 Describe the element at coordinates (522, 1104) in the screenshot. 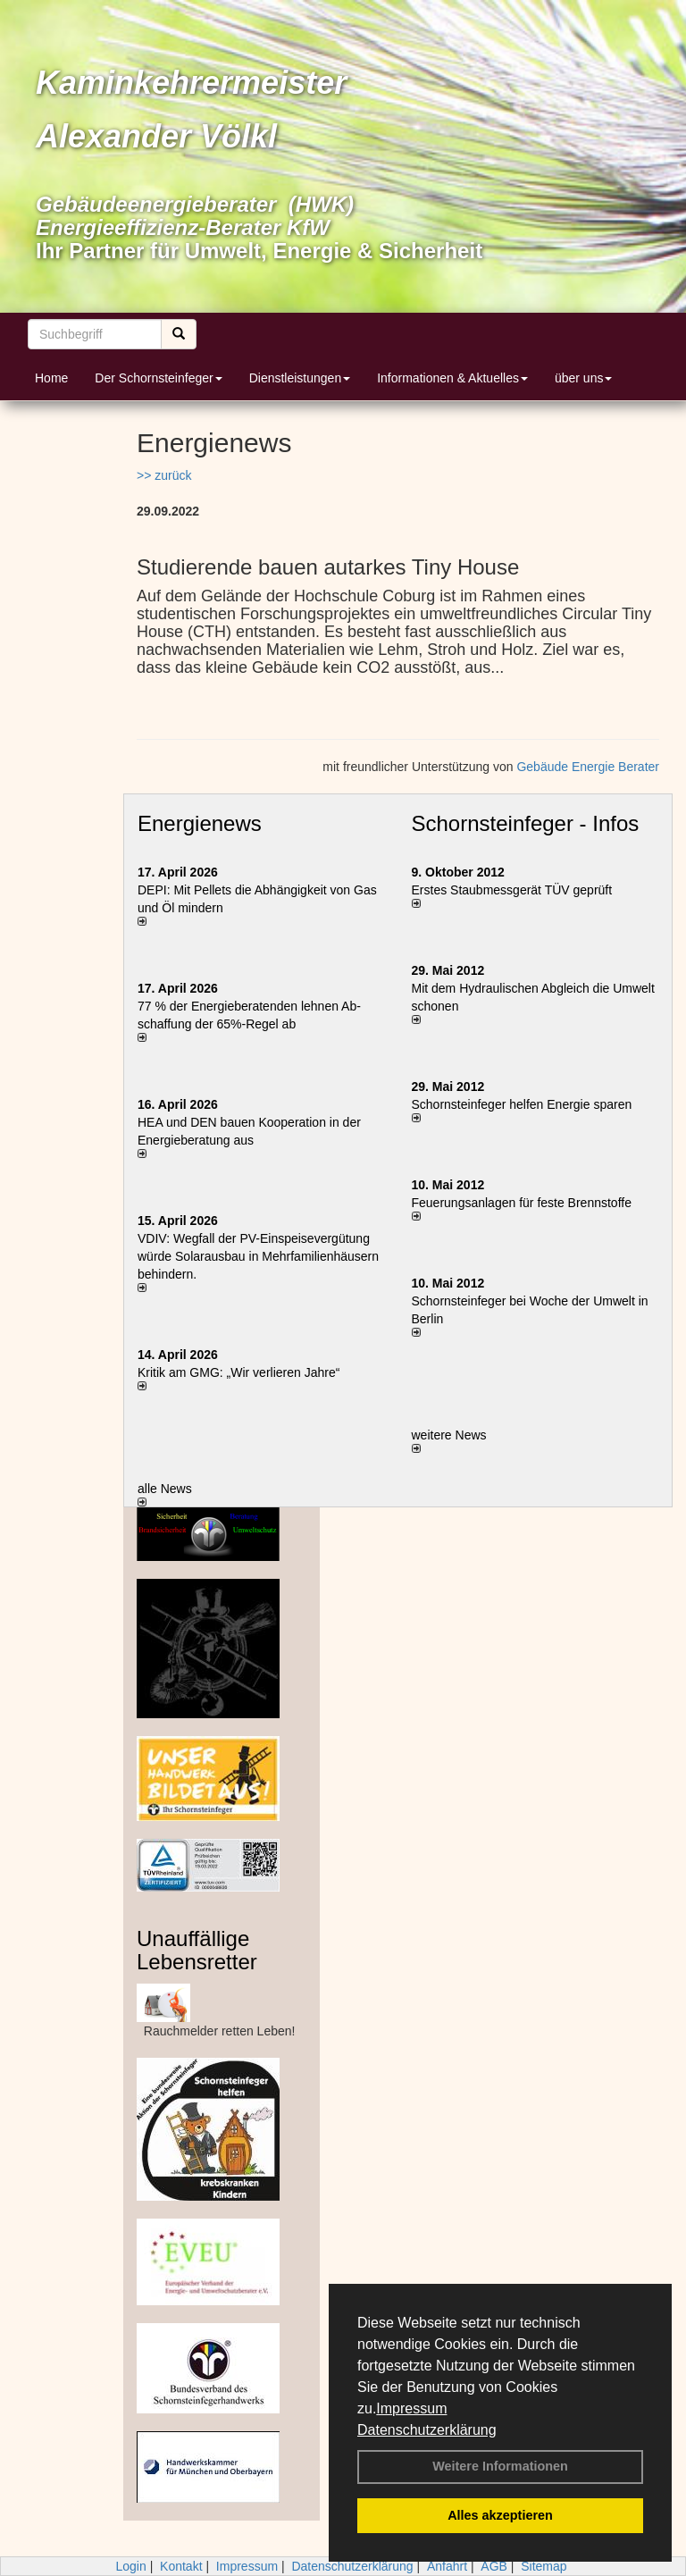

I see `Schornsteinfeger helfen Energie sparen` at that location.